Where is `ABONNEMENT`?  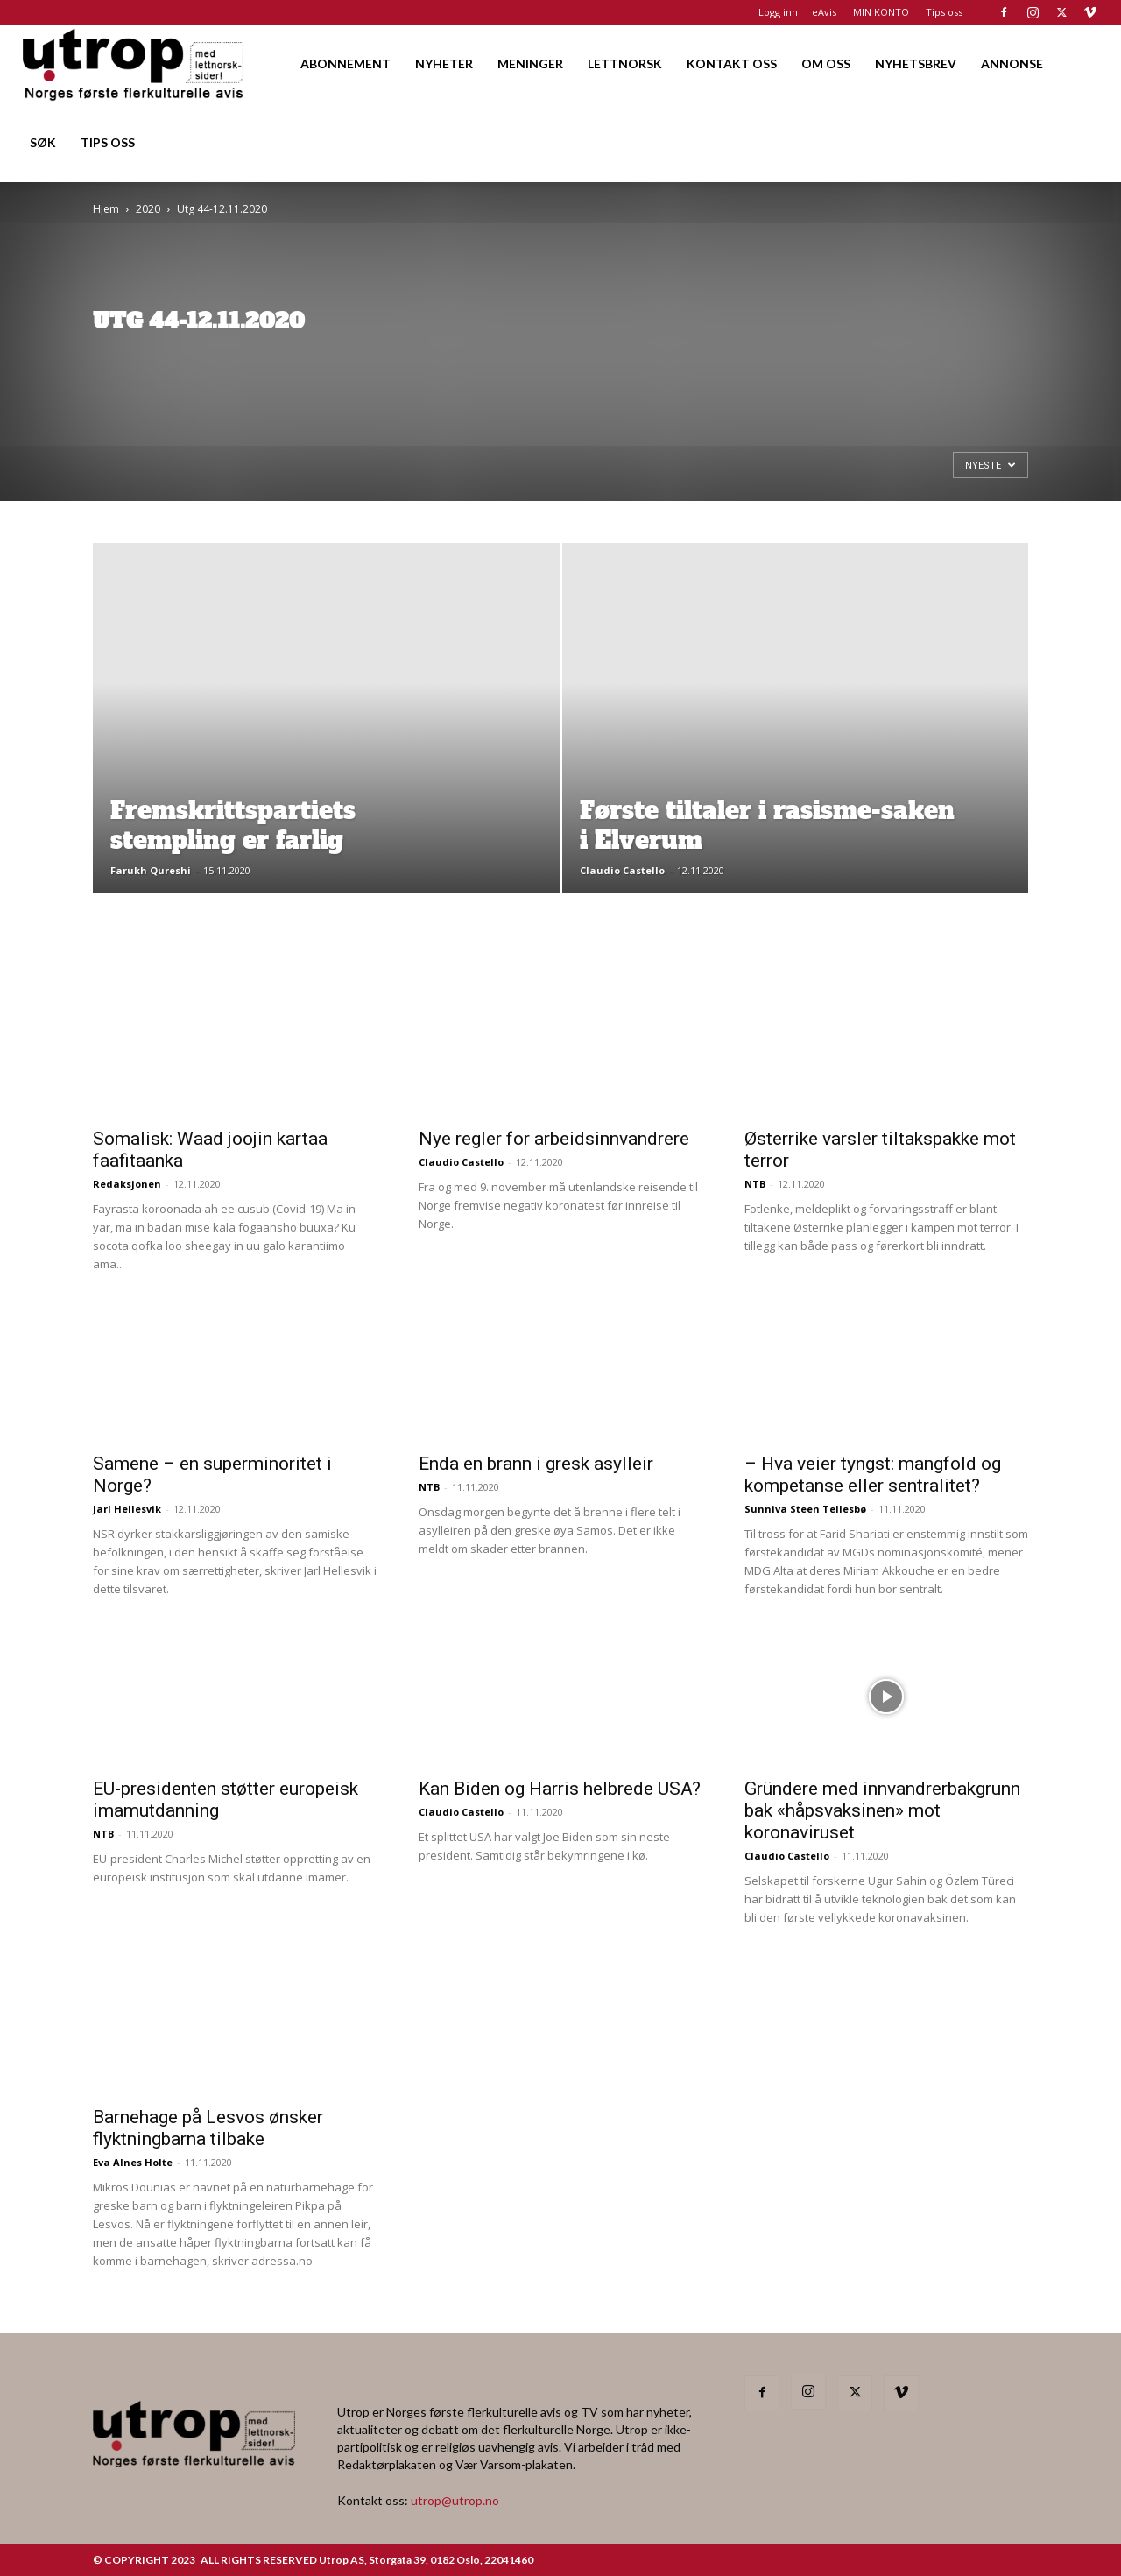
ABONNEMENT is located at coordinates (345, 63).